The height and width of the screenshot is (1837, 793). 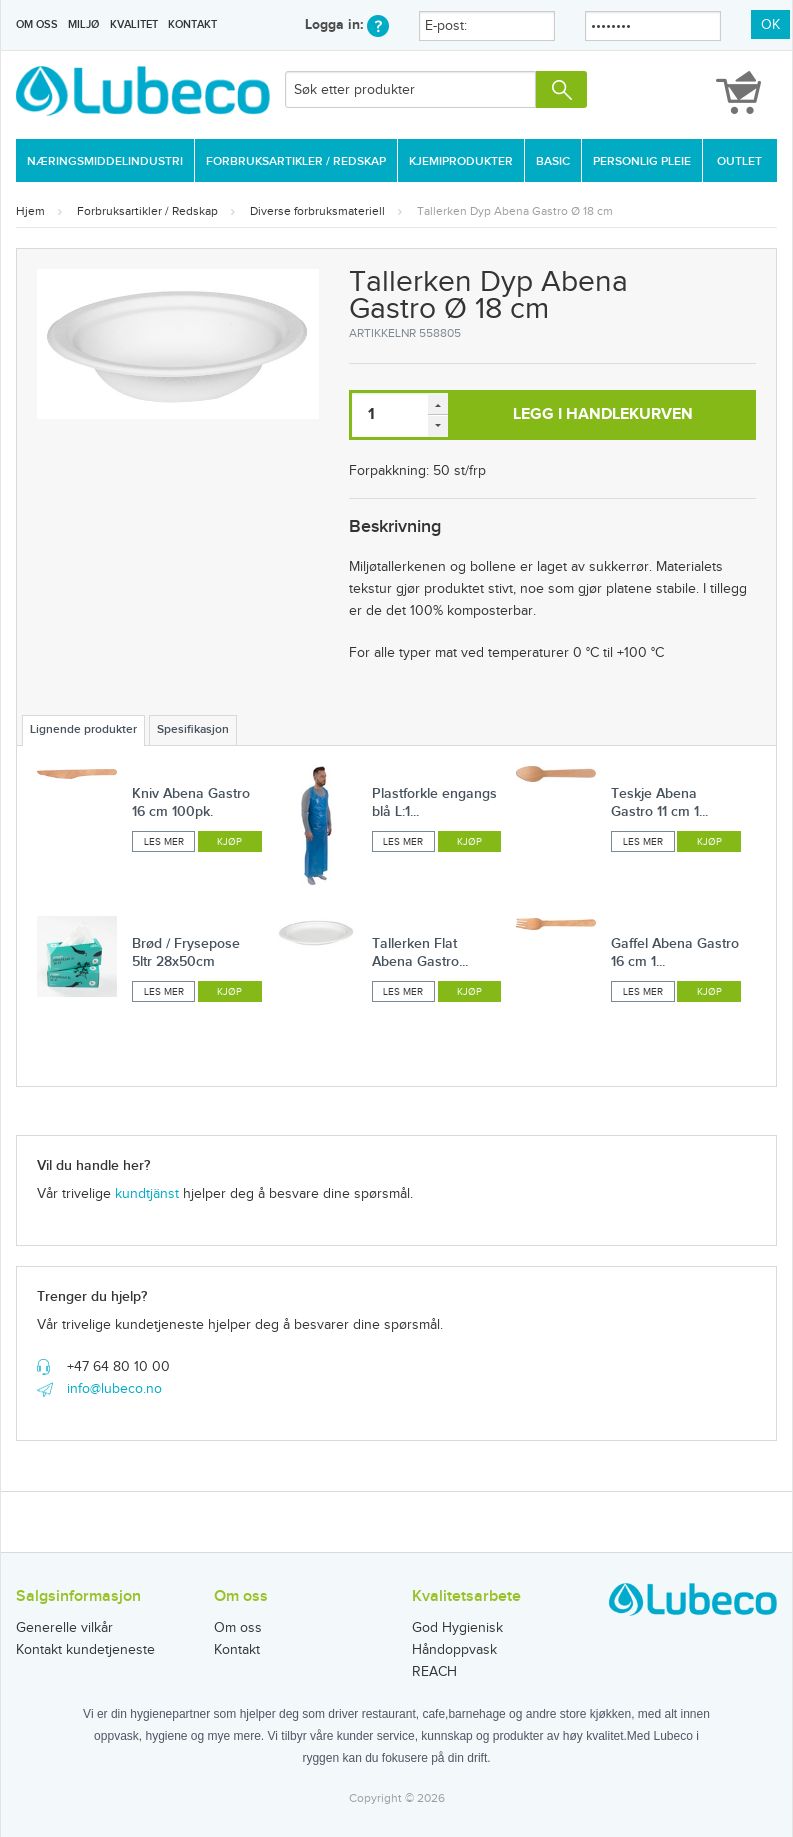 What do you see at coordinates (105, 161) in the screenshot?
I see `Næringsmiddelindustri` at bounding box center [105, 161].